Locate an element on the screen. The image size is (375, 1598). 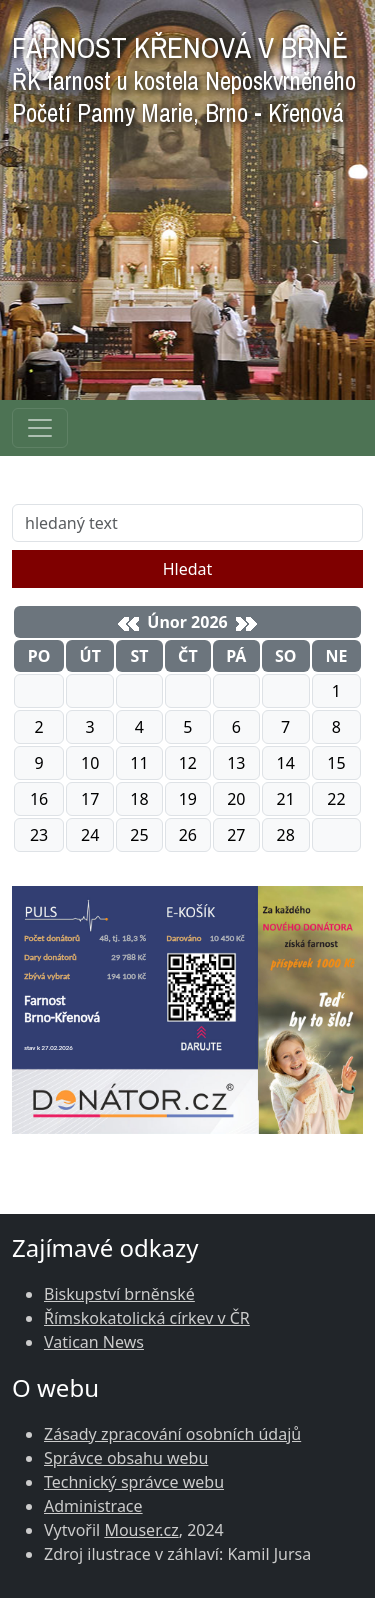
[Navigace rubrik] is located at coordinates (40, 428).